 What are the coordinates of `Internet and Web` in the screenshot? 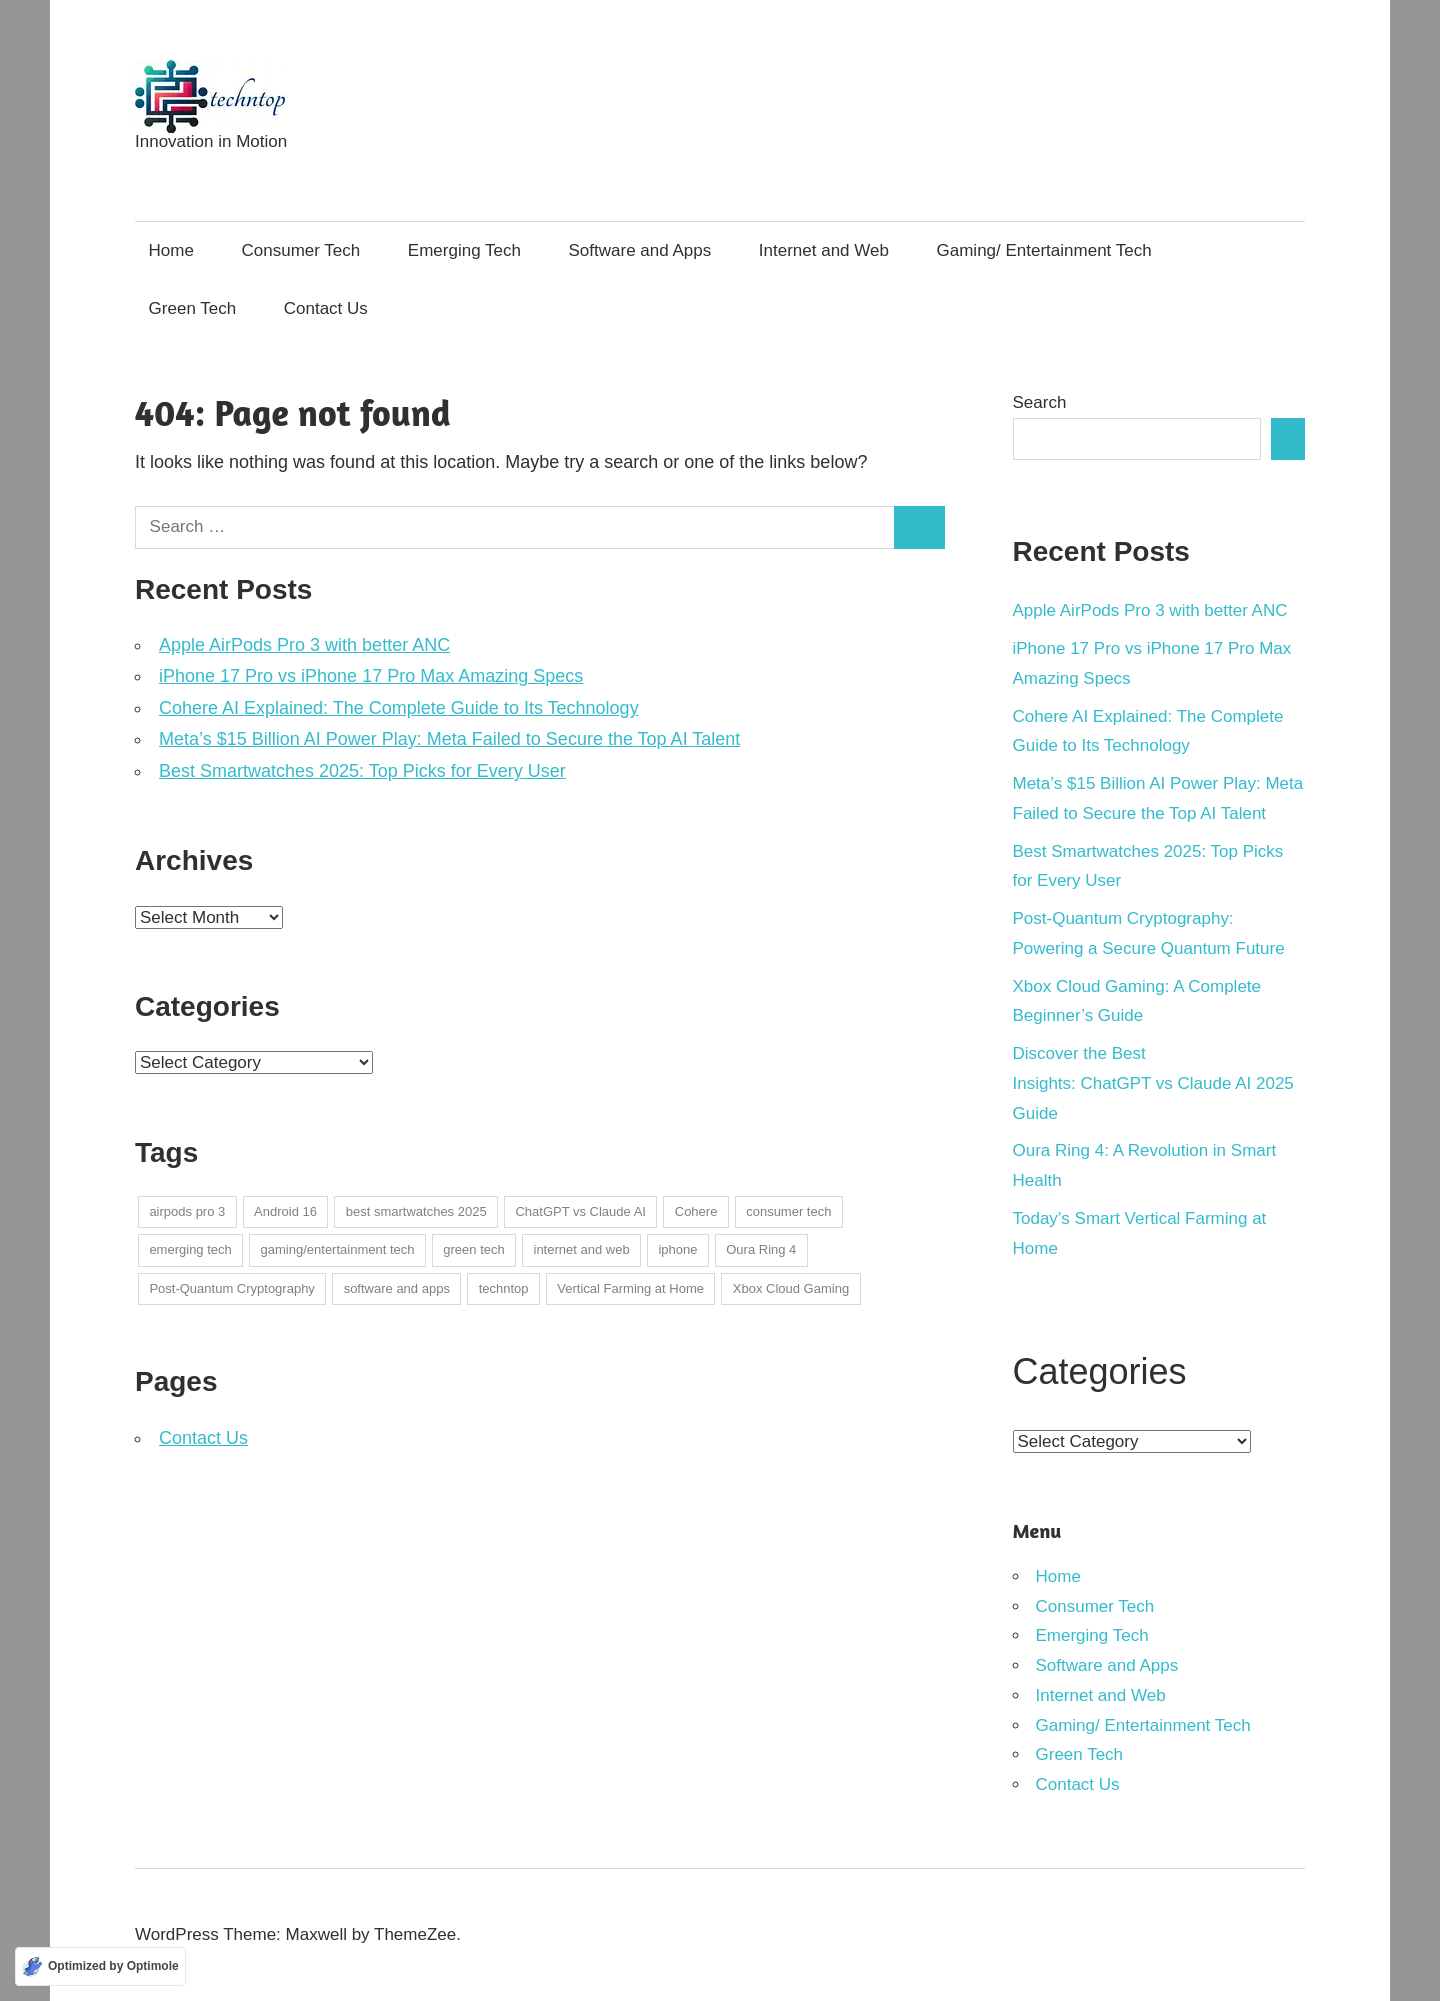 It's located at (824, 250).